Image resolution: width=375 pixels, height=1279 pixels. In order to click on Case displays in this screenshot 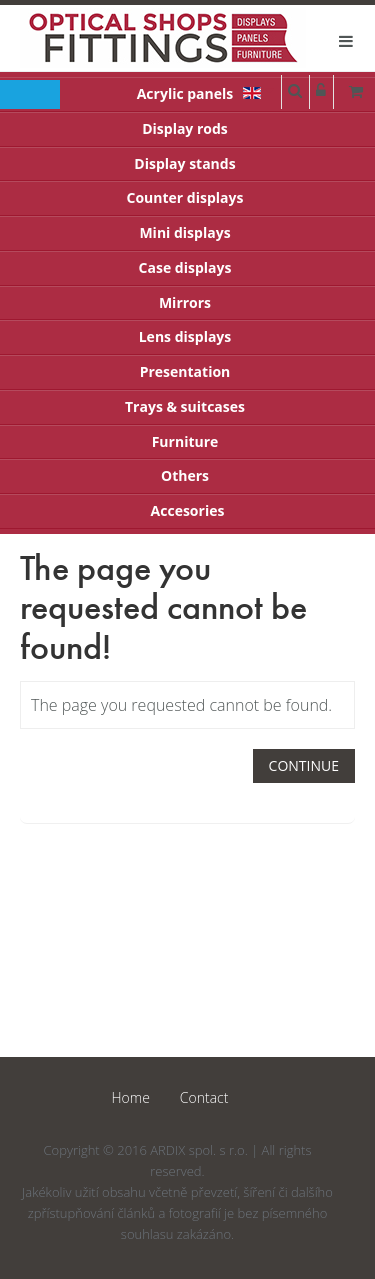, I will do `click(185, 267)`.